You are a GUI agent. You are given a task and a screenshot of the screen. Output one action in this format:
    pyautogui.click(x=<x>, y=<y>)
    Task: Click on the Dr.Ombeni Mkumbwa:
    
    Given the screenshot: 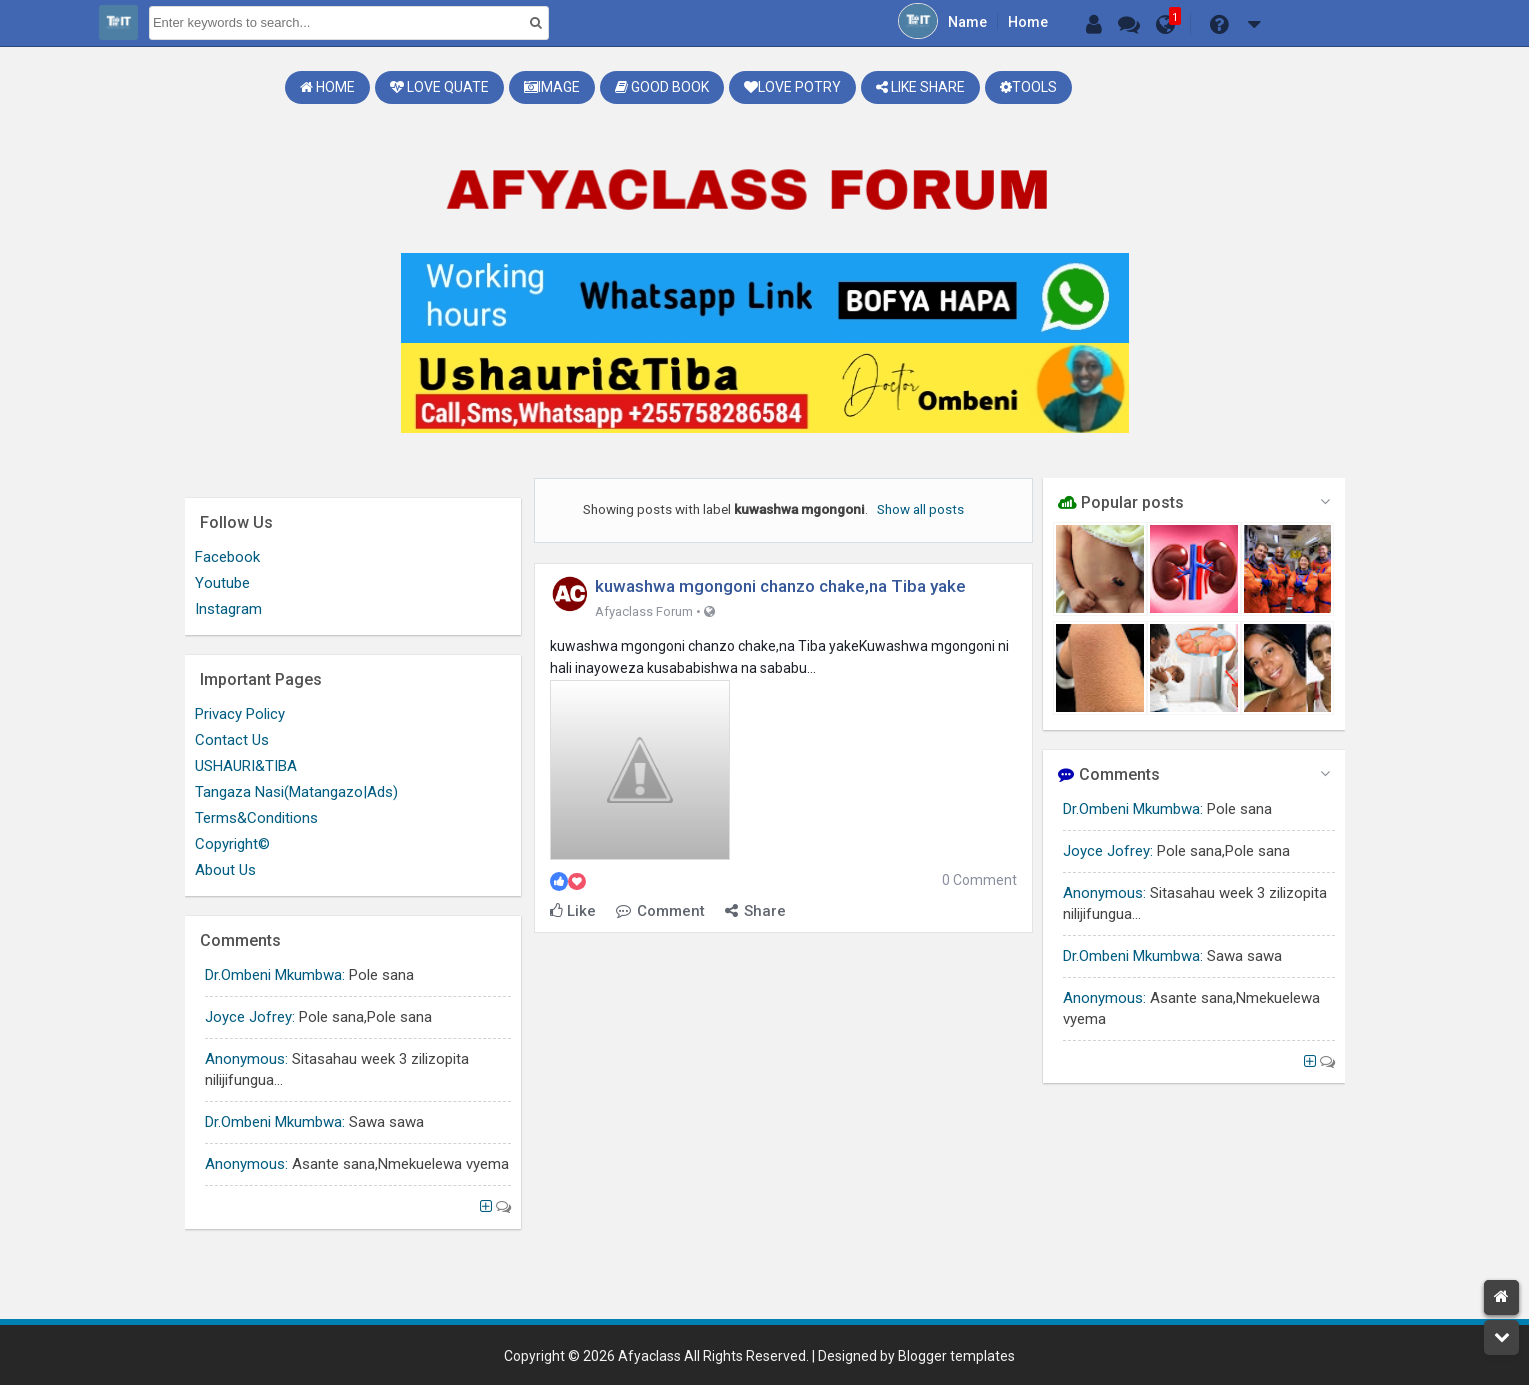 What is the action you would take?
    pyautogui.click(x=1133, y=809)
    